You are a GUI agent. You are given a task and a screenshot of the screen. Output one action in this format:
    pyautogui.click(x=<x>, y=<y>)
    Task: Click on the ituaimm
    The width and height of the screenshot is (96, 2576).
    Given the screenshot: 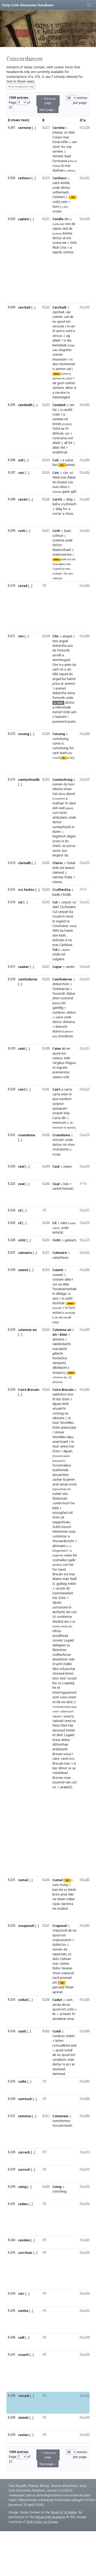 What is the action you would take?
    pyautogui.click(x=69, y=1479)
    